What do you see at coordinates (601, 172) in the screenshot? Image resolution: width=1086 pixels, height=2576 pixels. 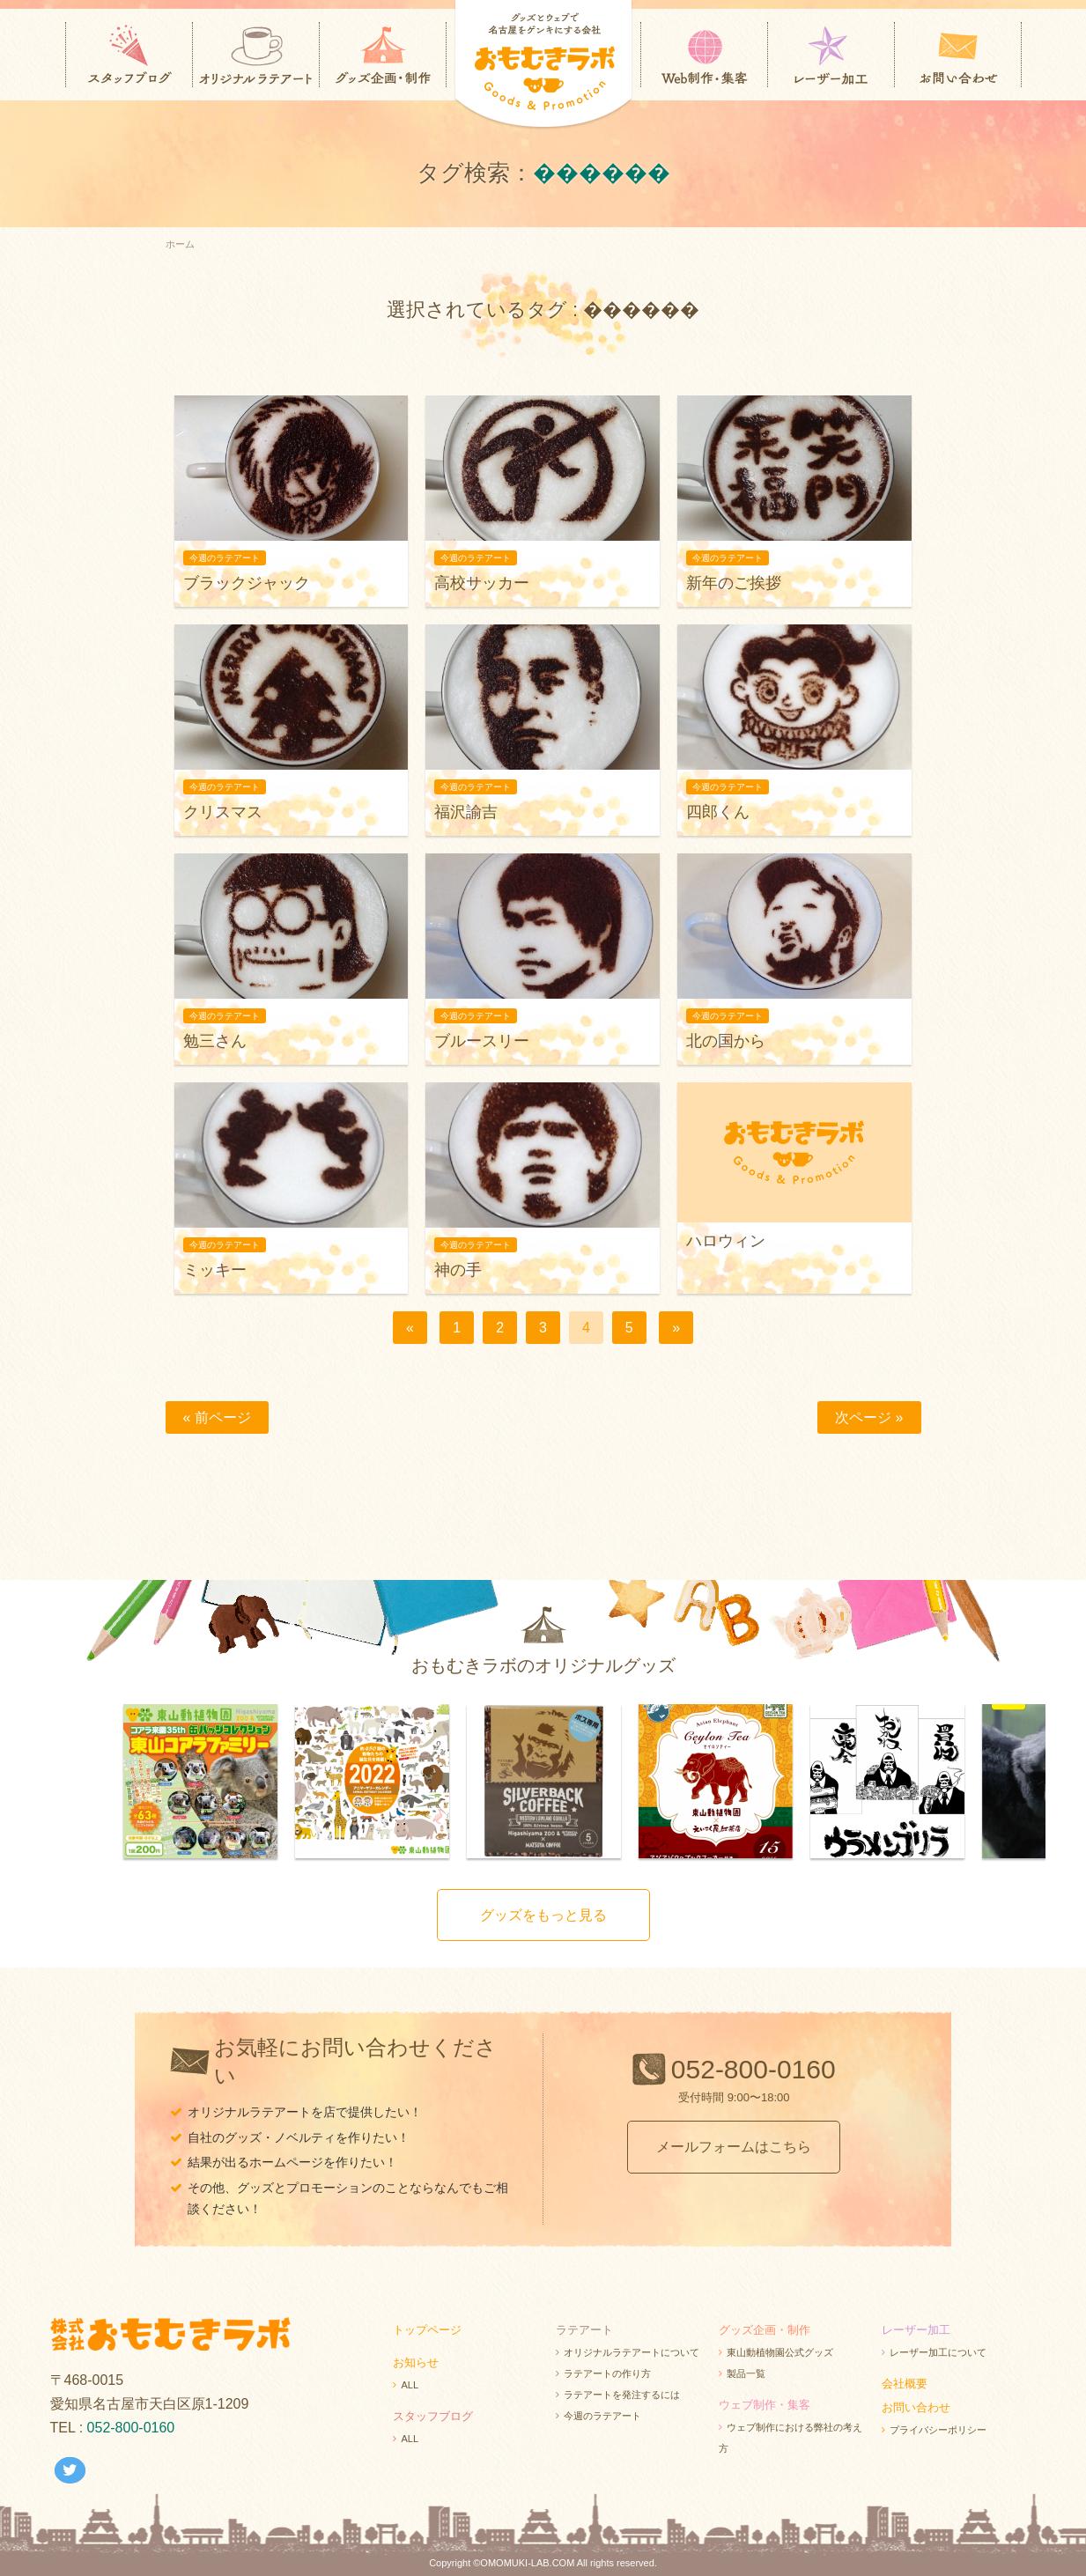 I see `������` at bounding box center [601, 172].